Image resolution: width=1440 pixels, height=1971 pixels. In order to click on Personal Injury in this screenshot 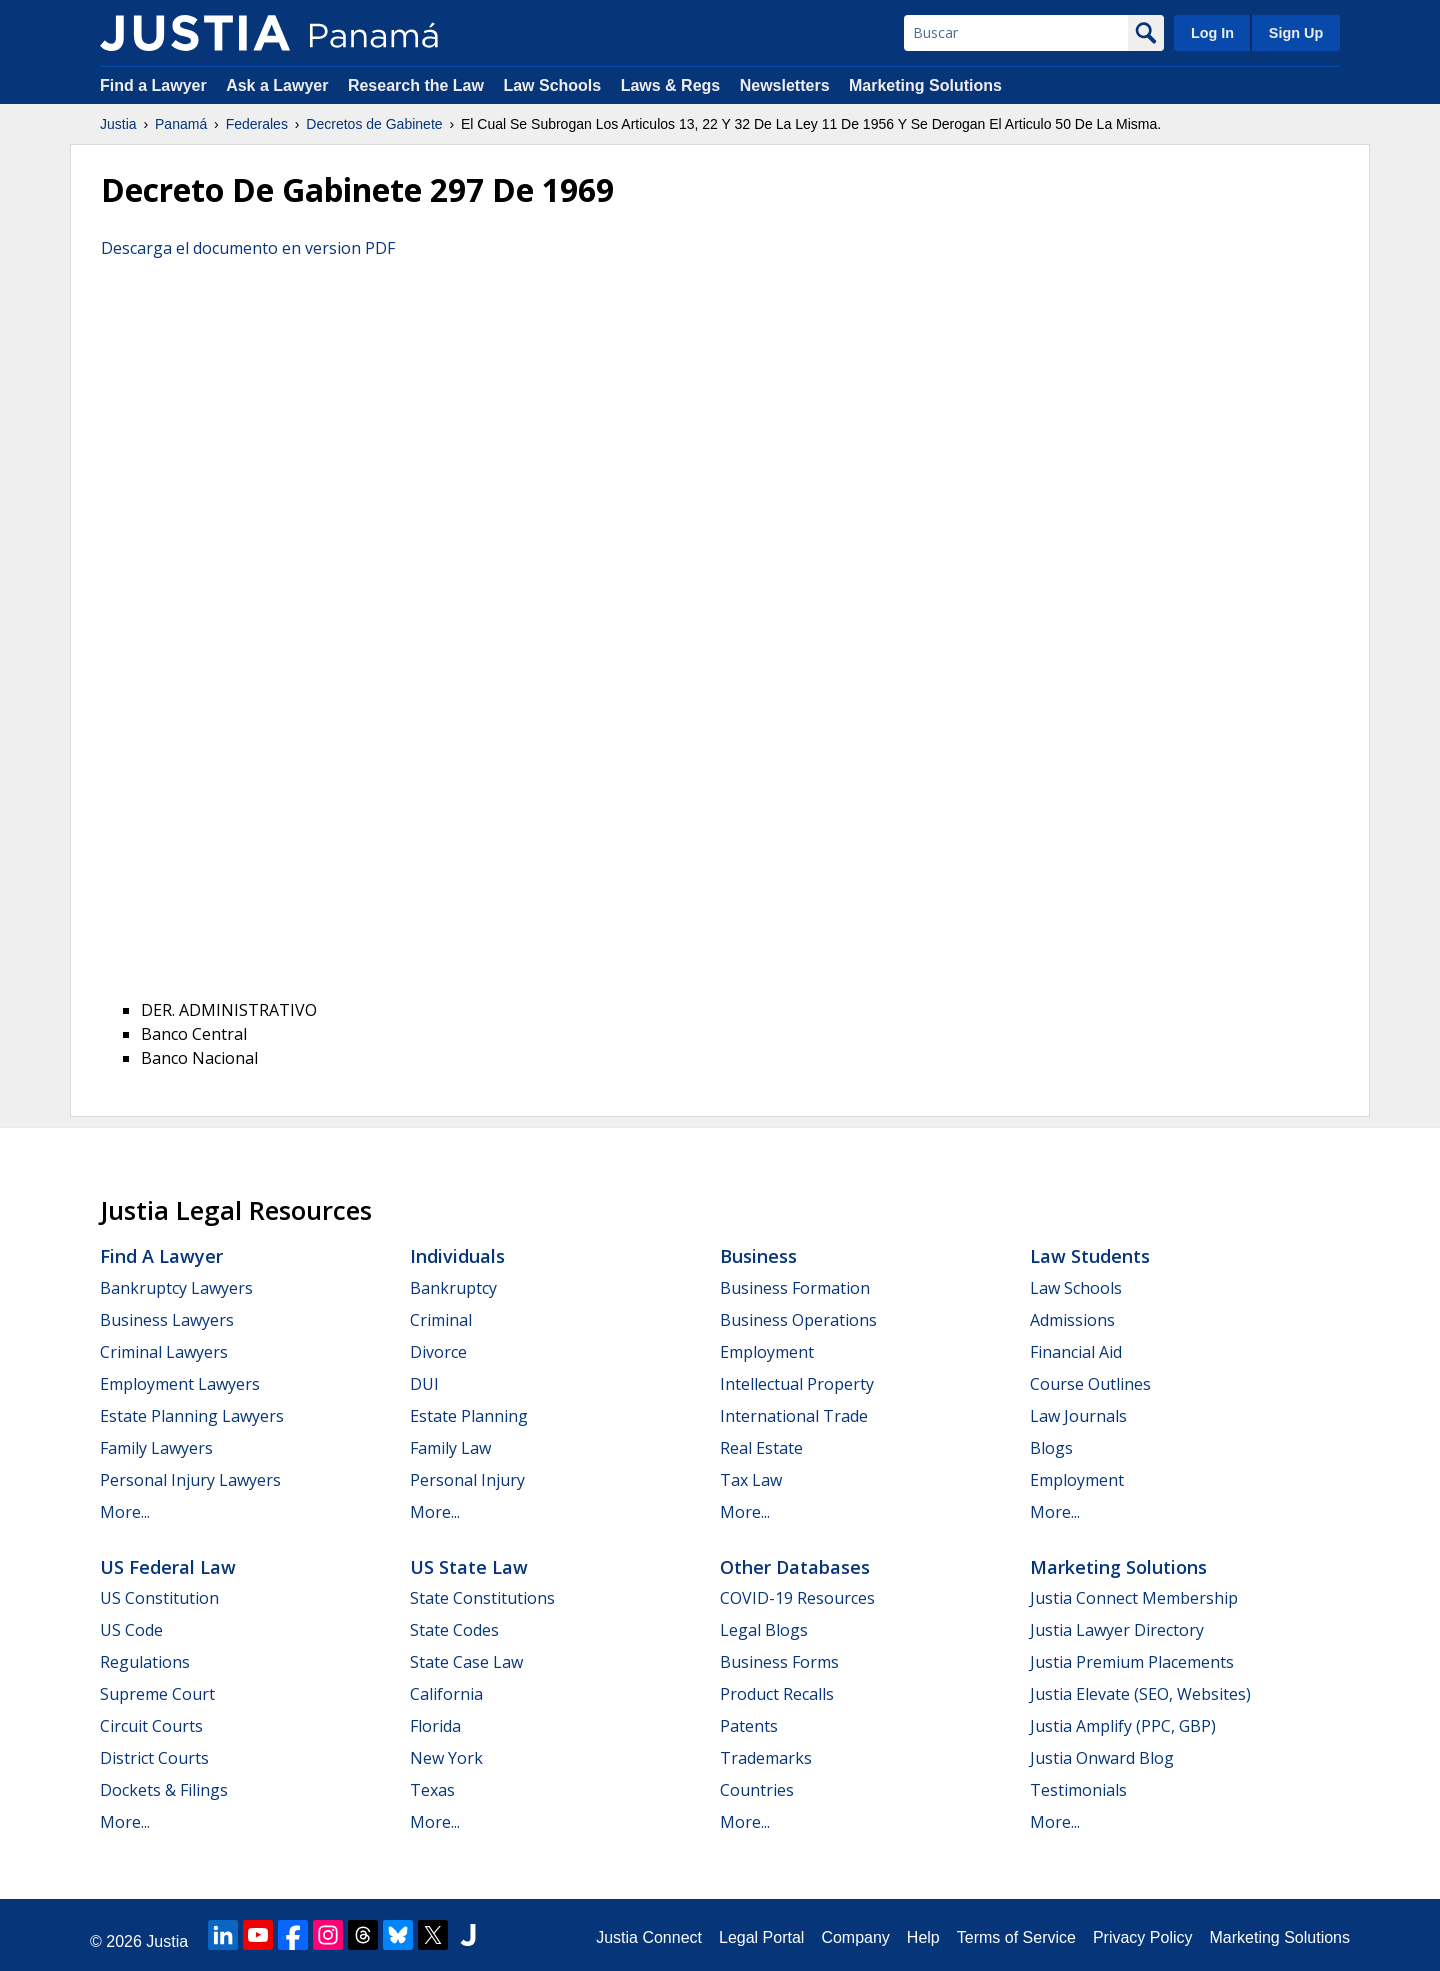, I will do `click(467, 1480)`.